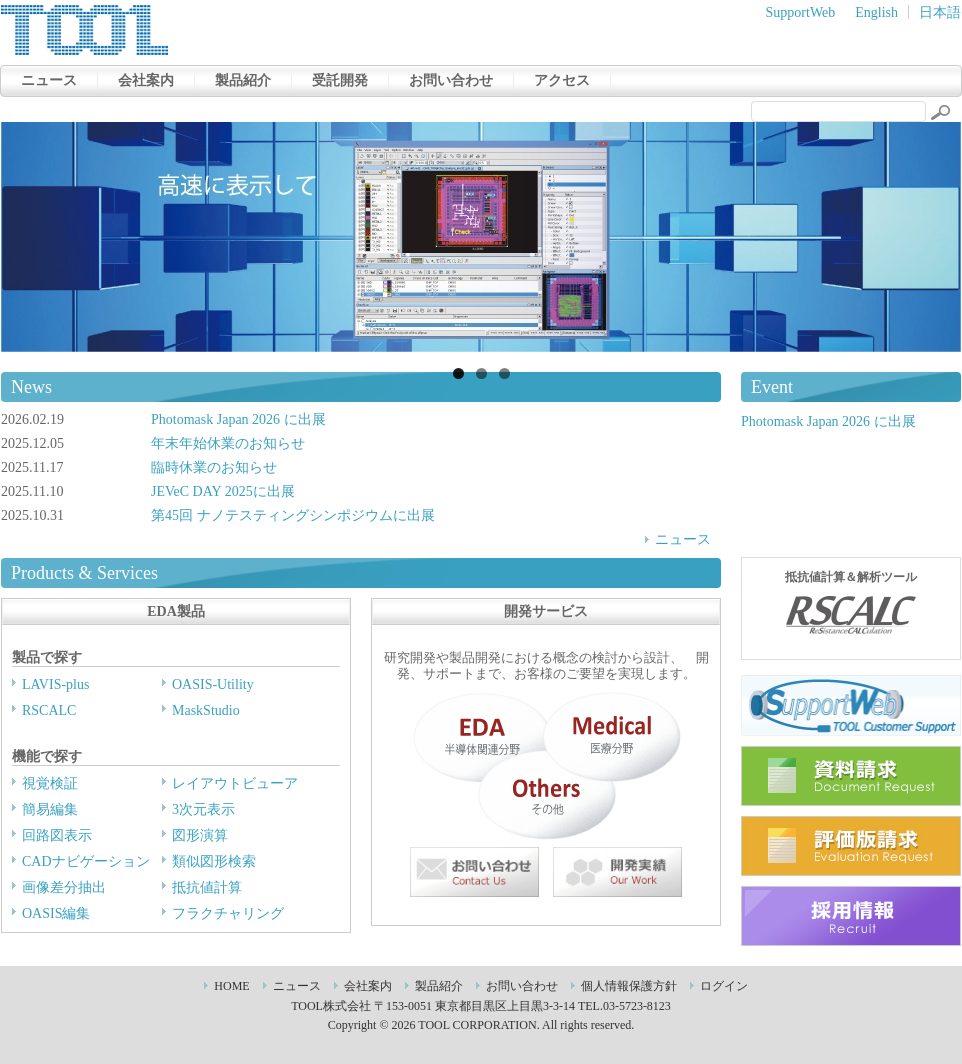  I want to click on ニュース, so click(49, 80).